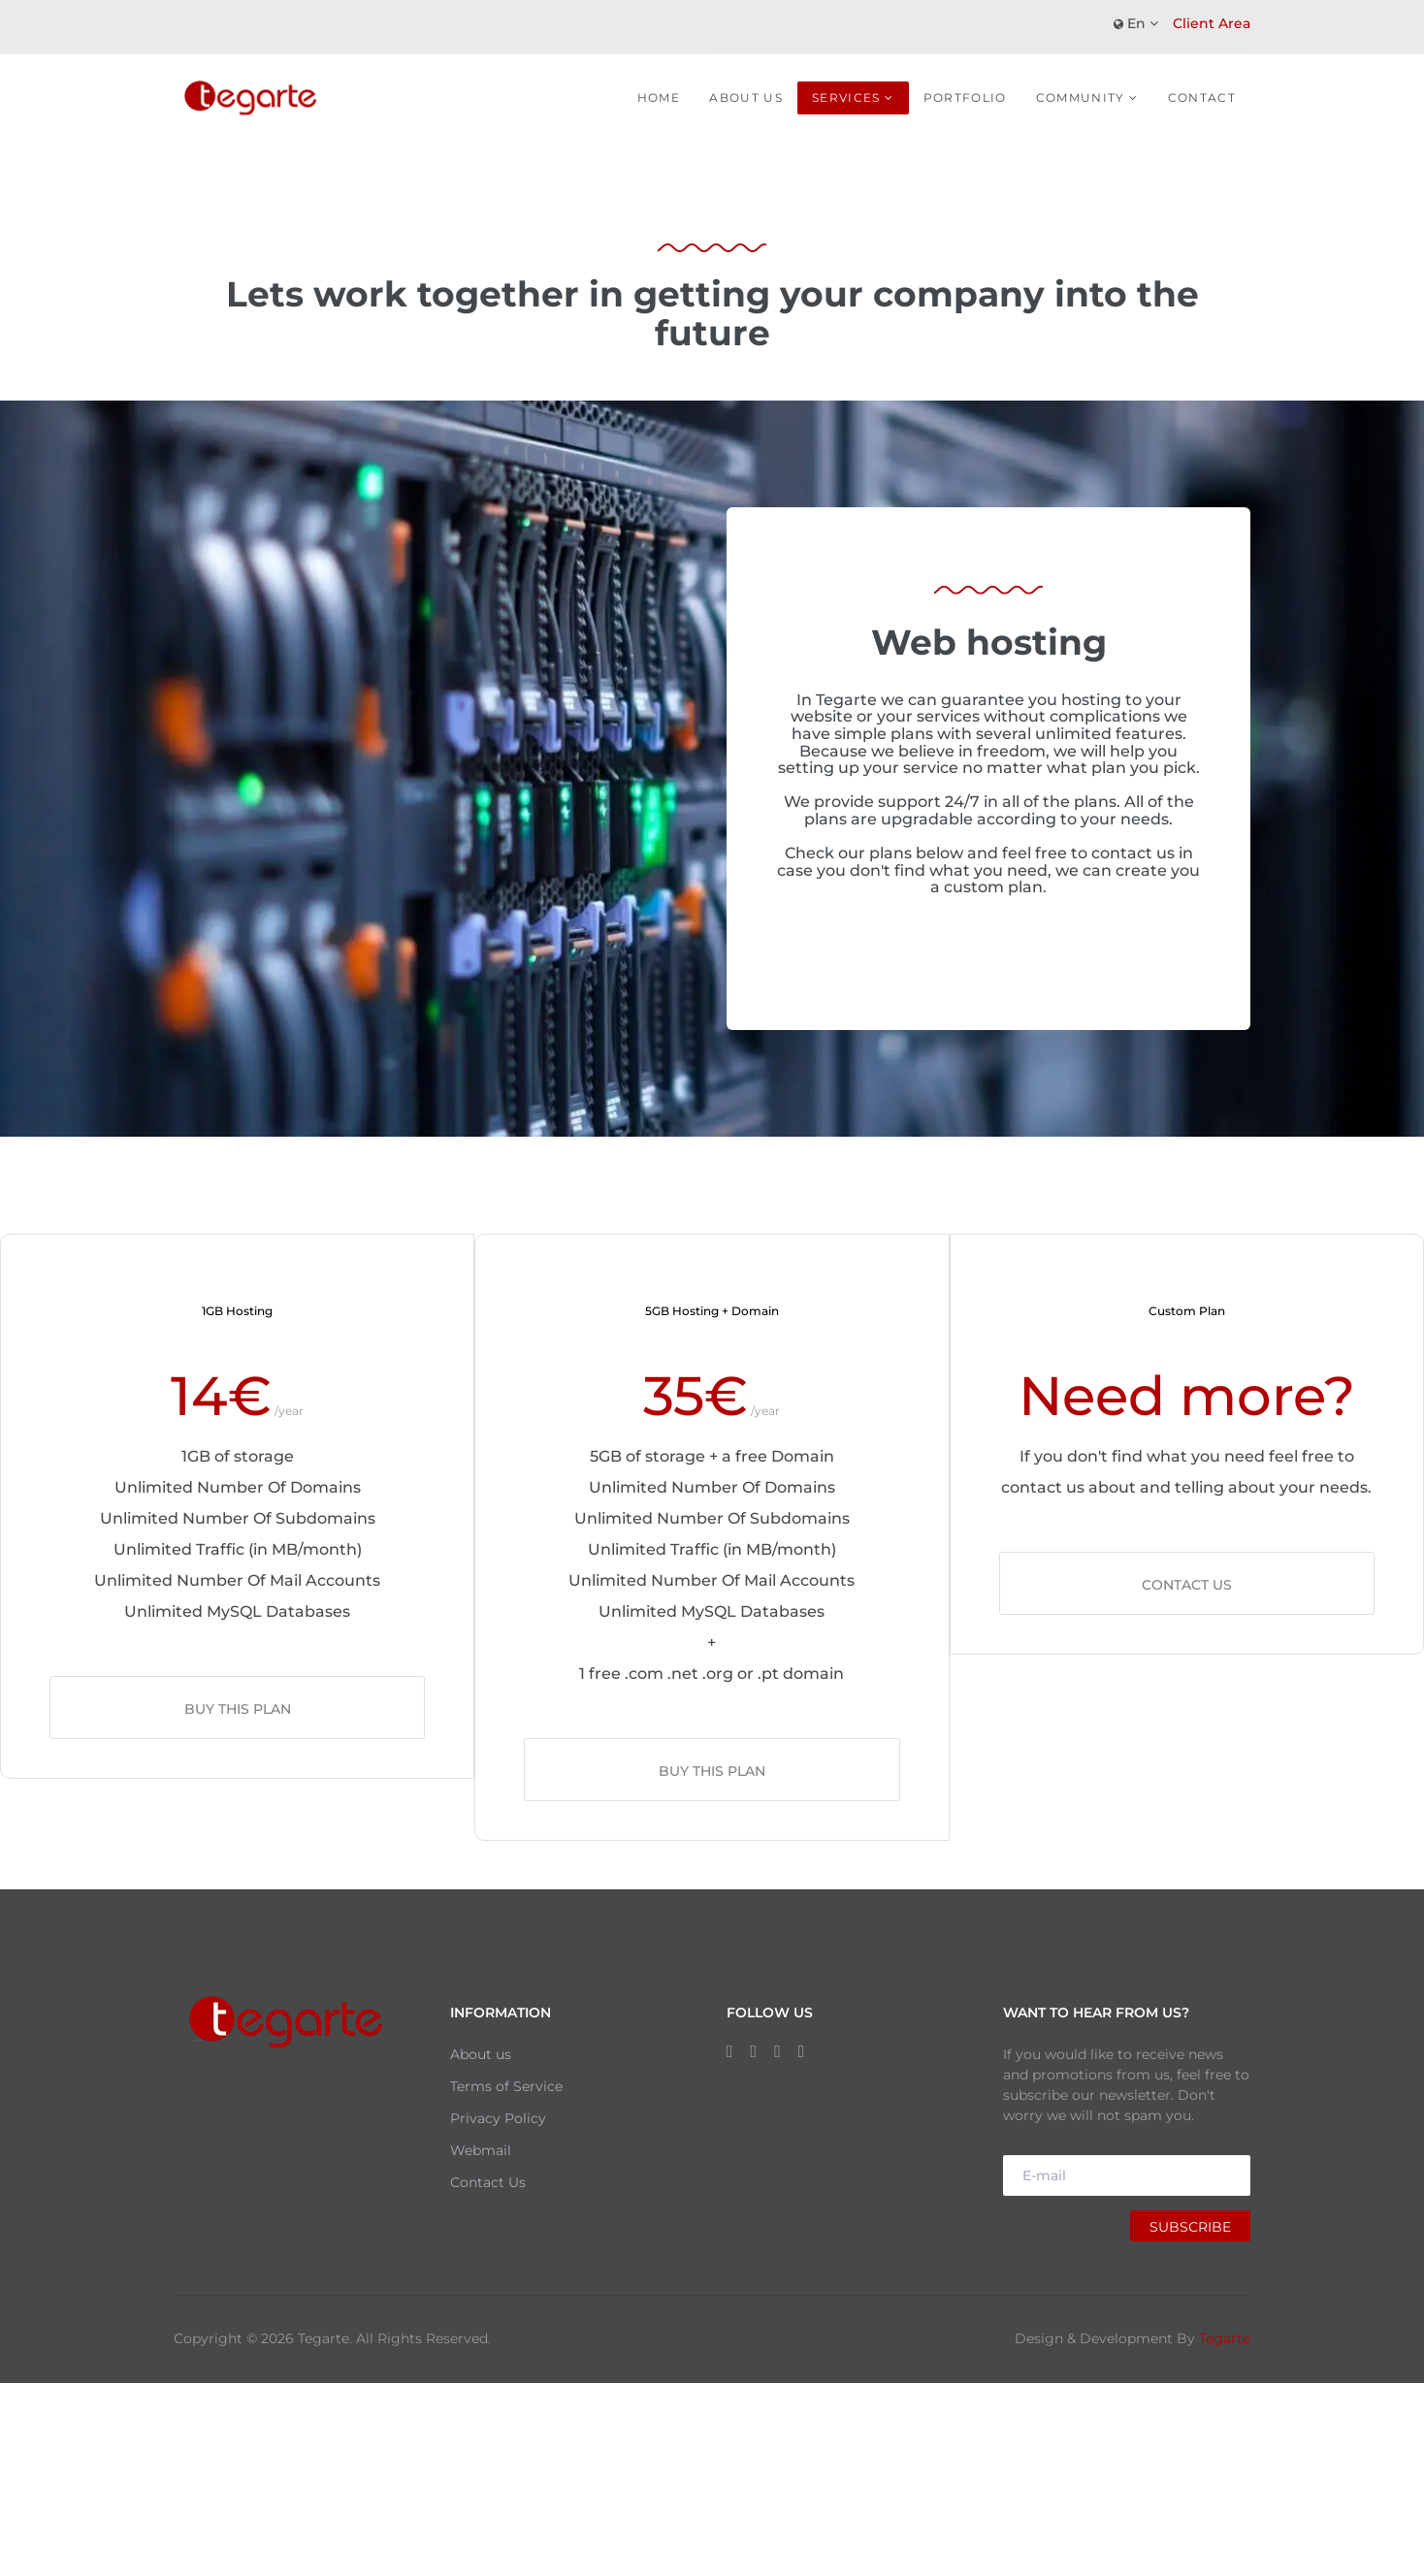 Image resolution: width=1424 pixels, height=2576 pixels. Describe the element at coordinates (498, 2118) in the screenshot. I see `Privacy Policy` at that location.